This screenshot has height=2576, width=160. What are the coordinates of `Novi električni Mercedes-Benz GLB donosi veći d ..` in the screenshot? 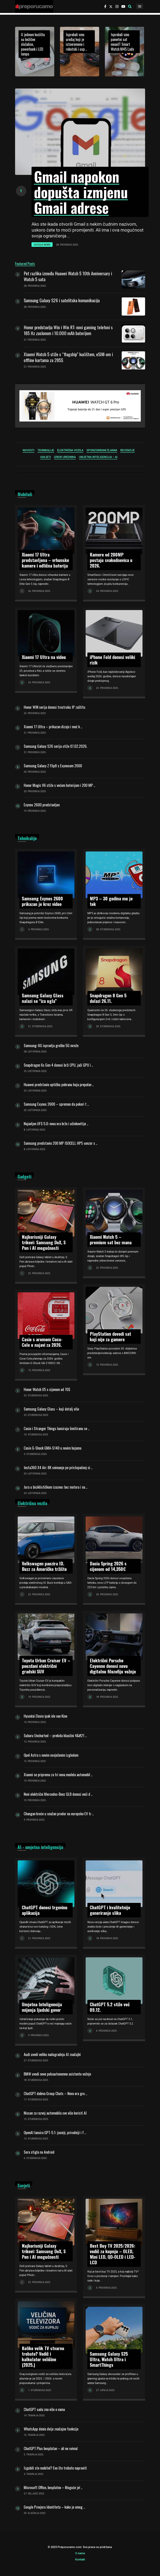 It's located at (58, 1794).